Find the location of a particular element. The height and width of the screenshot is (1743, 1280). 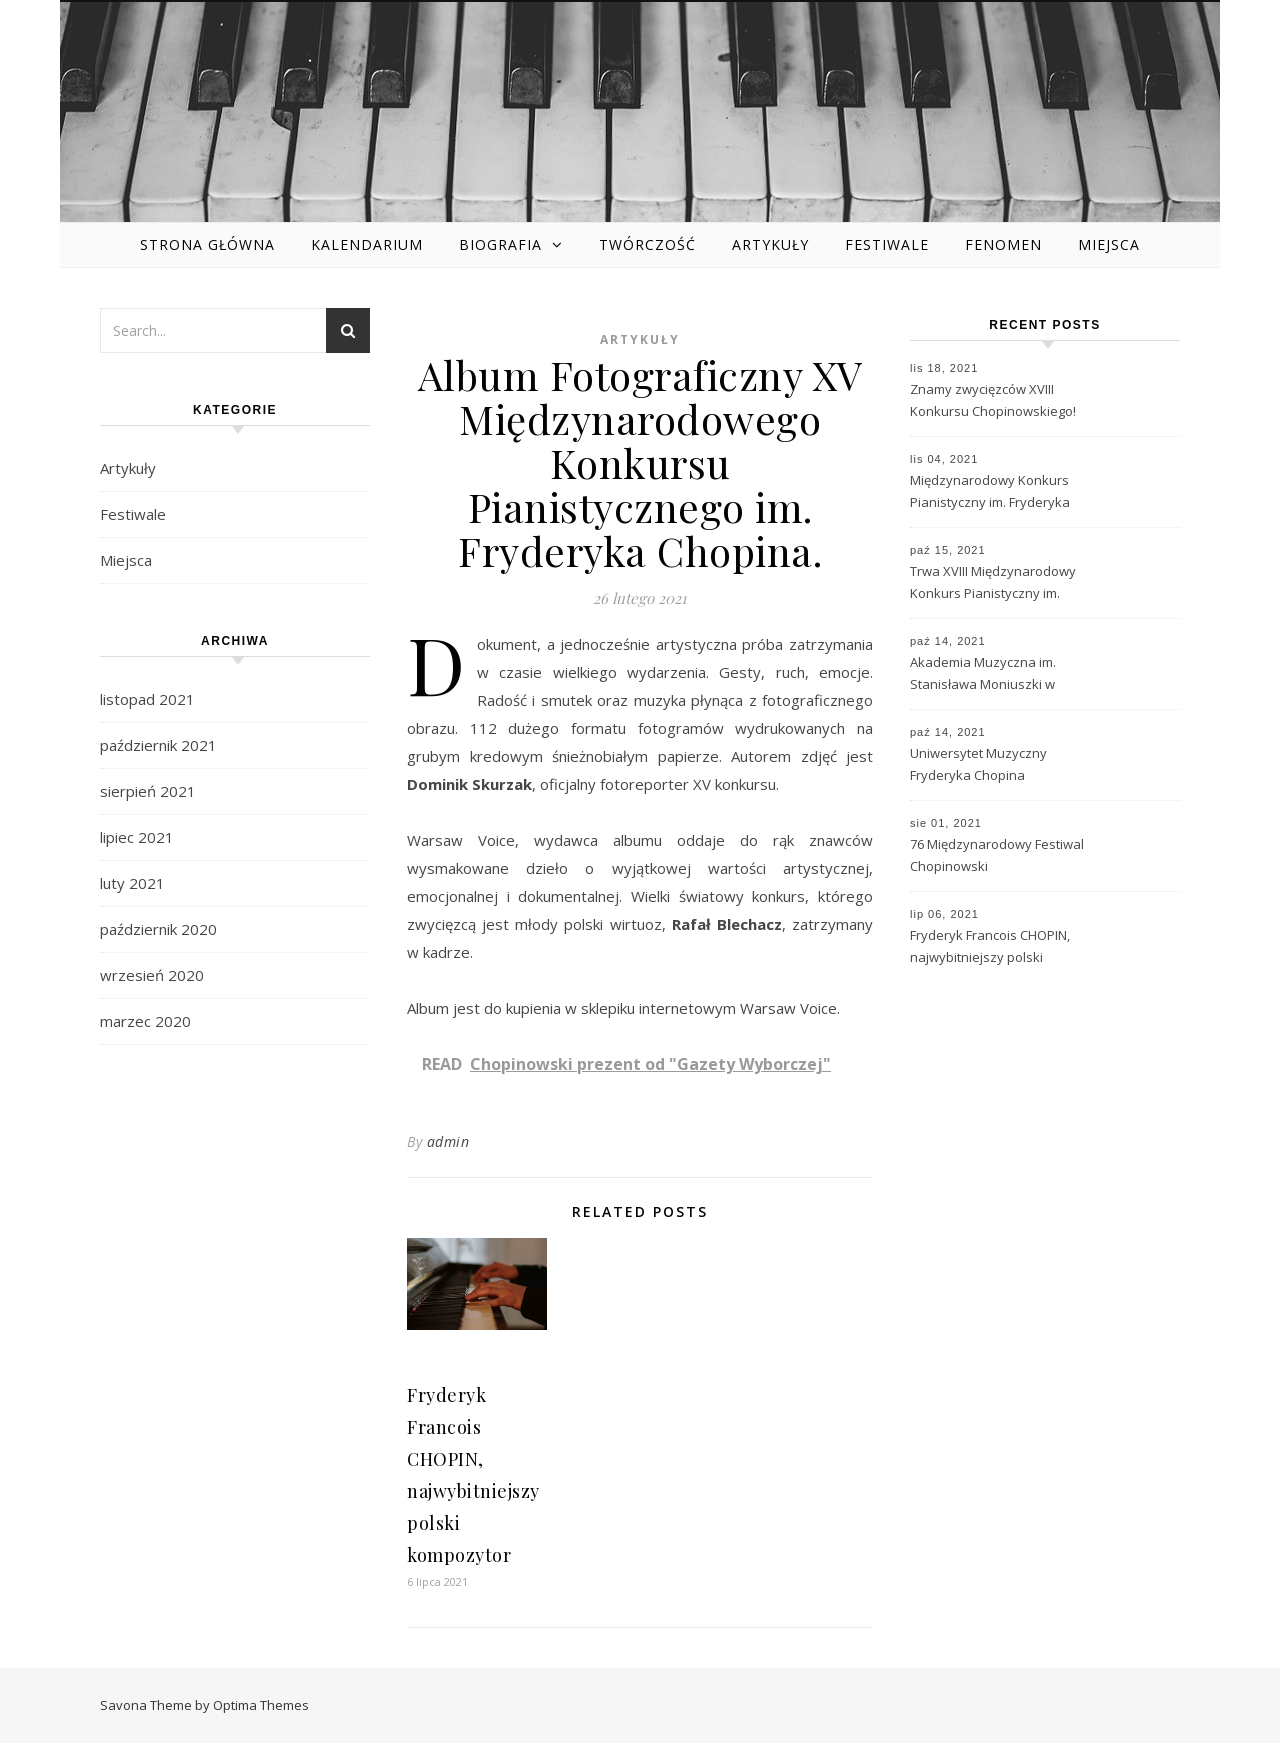

Kalendarium is located at coordinates (367, 244).